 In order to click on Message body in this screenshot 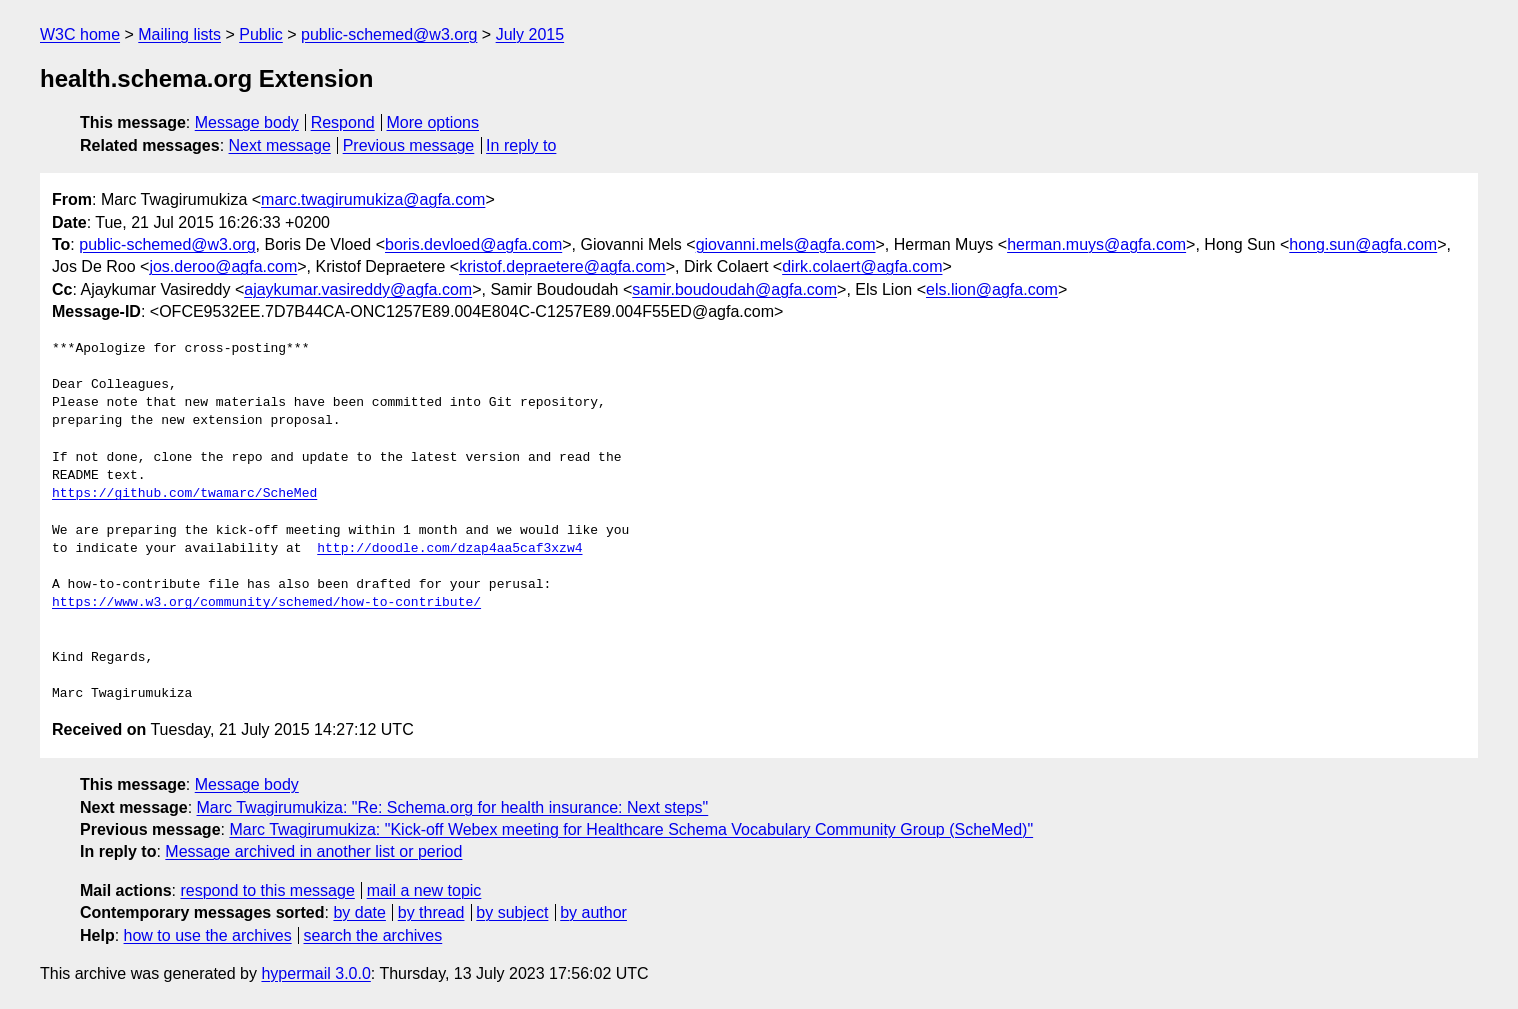, I will do `click(247, 122)`.